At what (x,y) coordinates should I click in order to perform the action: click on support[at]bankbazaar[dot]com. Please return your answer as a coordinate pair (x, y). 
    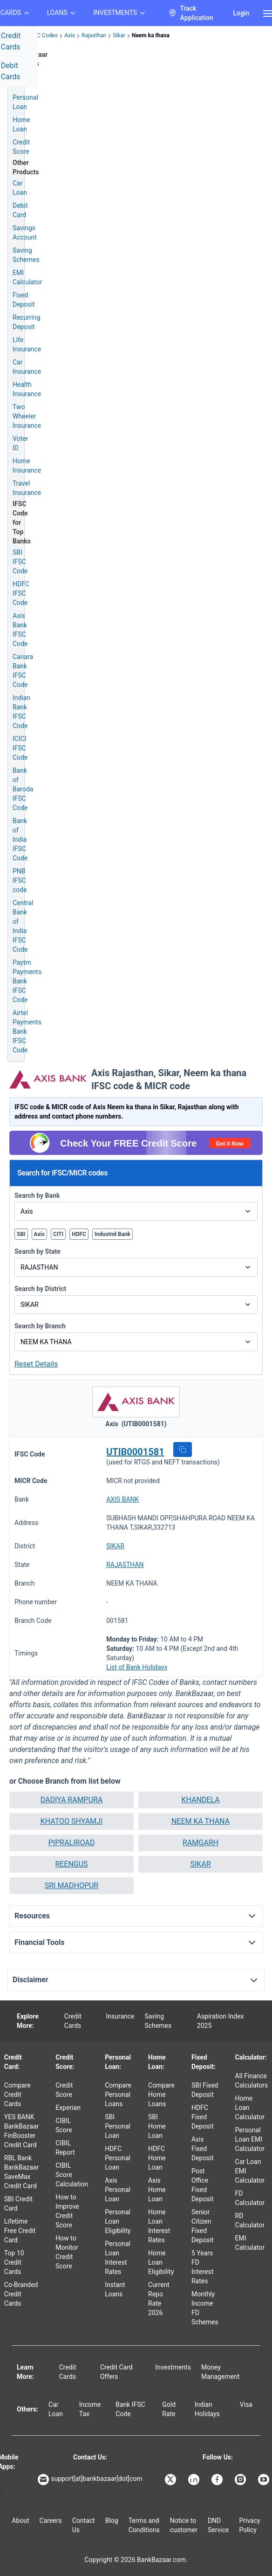
    Looking at the image, I should click on (90, 2479).